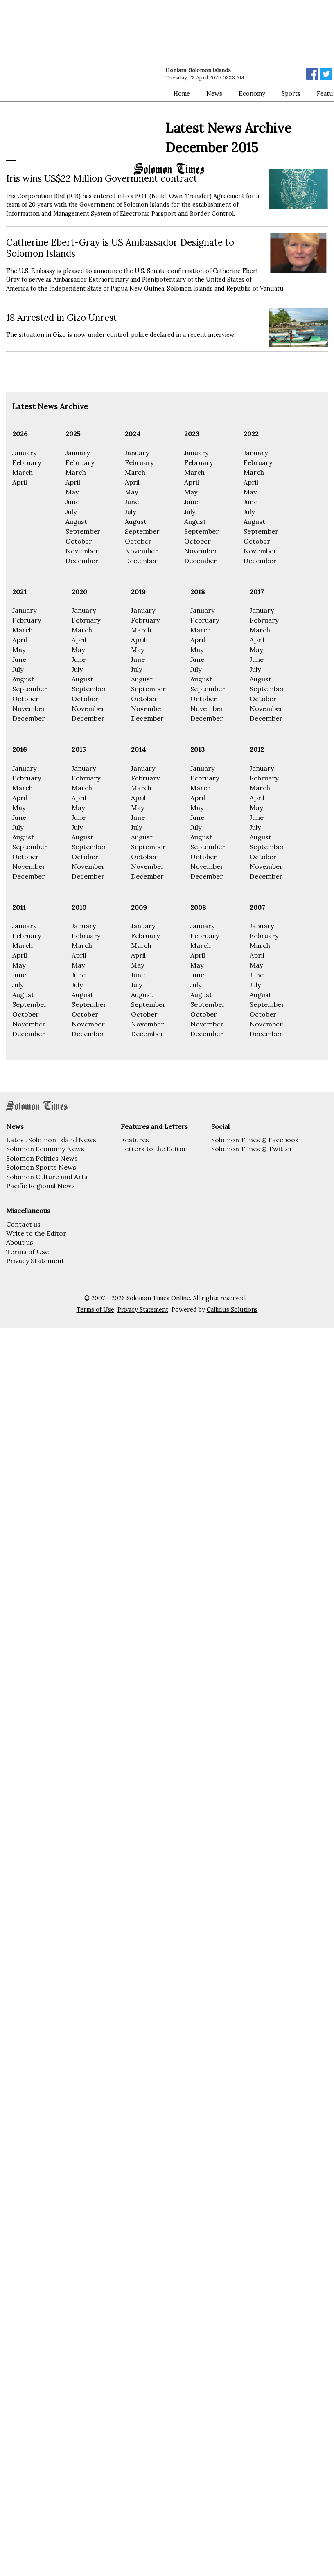 This screenshot has width=334, height=2576. Describe the element at coordinates (291, 93) in the screenshot. I see `Sports` at that location.